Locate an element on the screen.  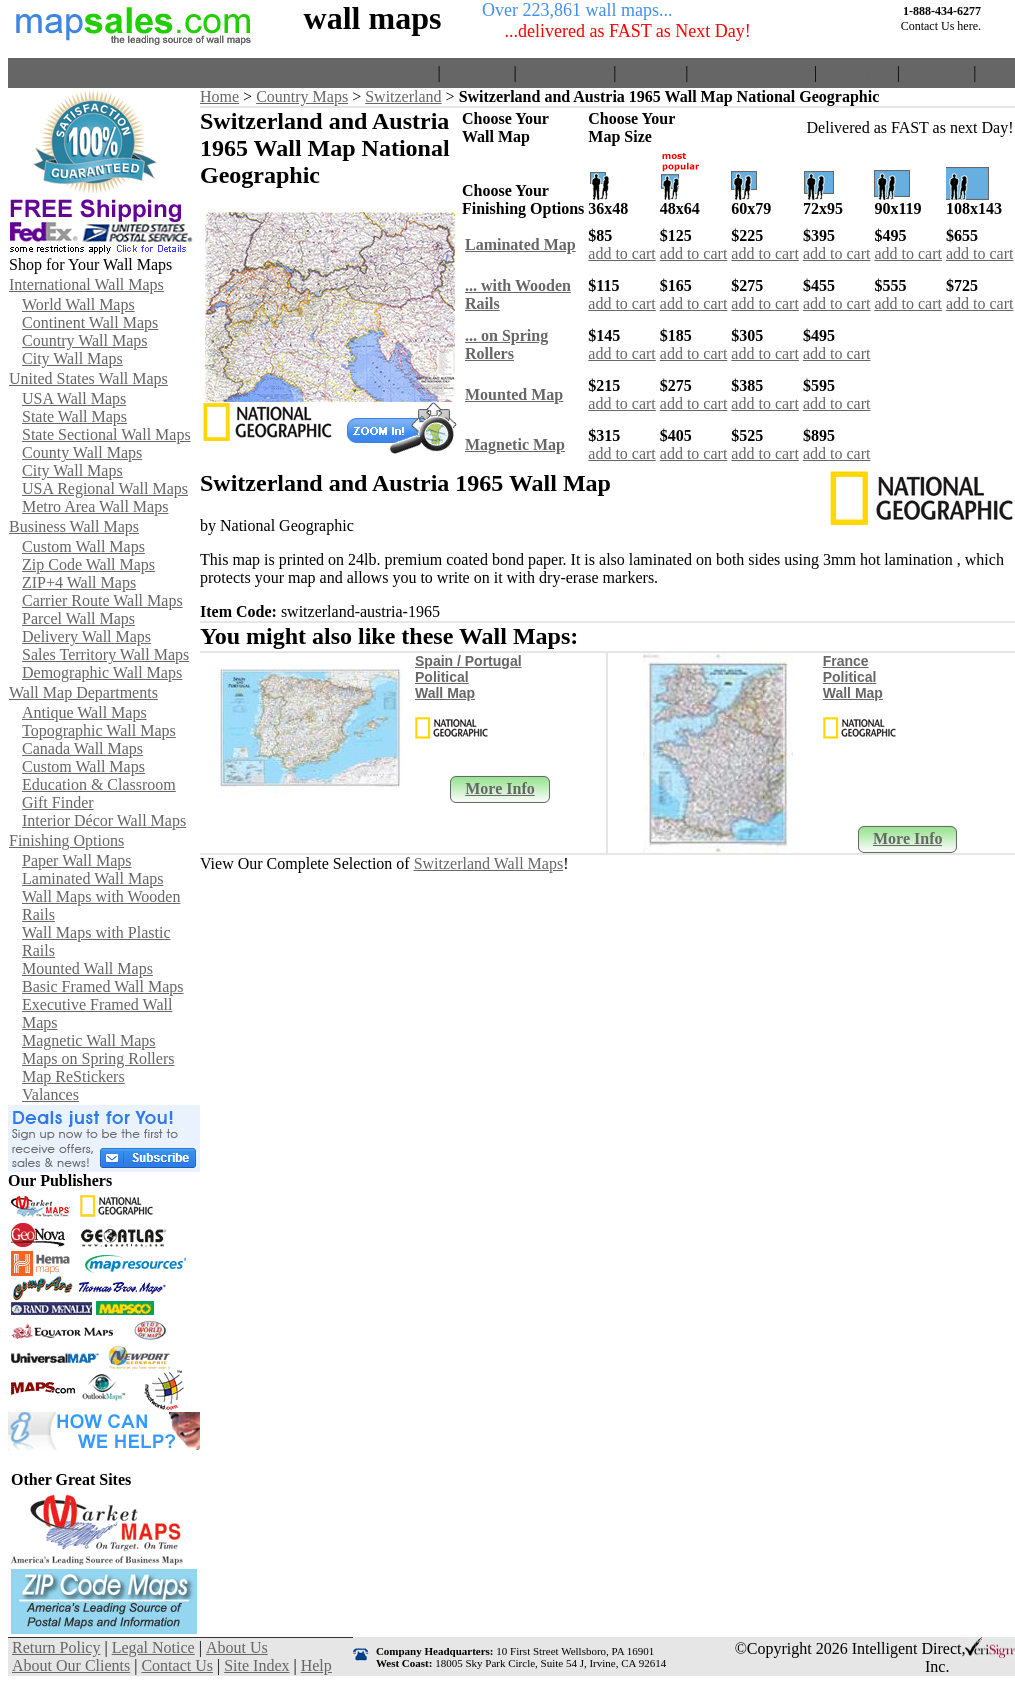
Laminated Wall Maps is located at coordinates (93, 878).